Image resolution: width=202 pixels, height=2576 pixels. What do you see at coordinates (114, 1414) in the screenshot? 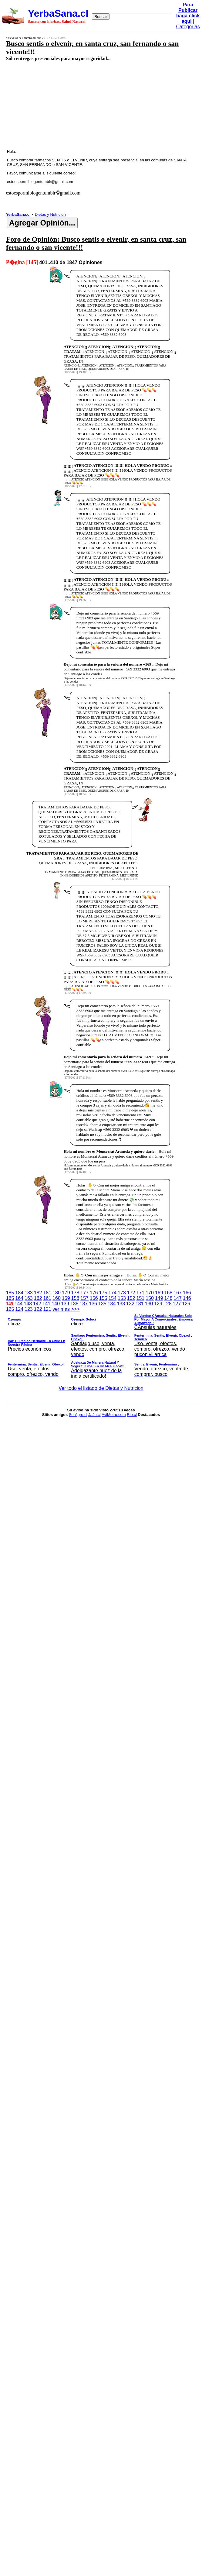
I see `AviMetro.com` at bounding box center [114, 1414].